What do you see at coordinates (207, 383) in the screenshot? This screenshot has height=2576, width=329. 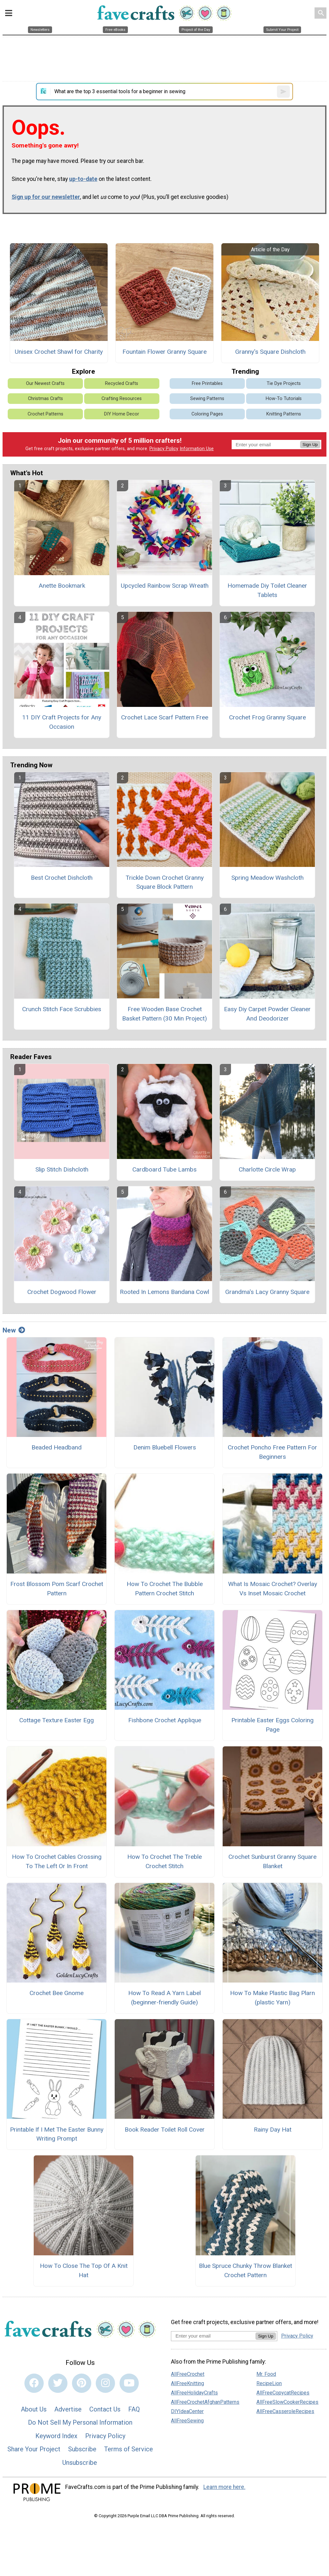 I see `Free Printables` at bounding box center [207, 383].